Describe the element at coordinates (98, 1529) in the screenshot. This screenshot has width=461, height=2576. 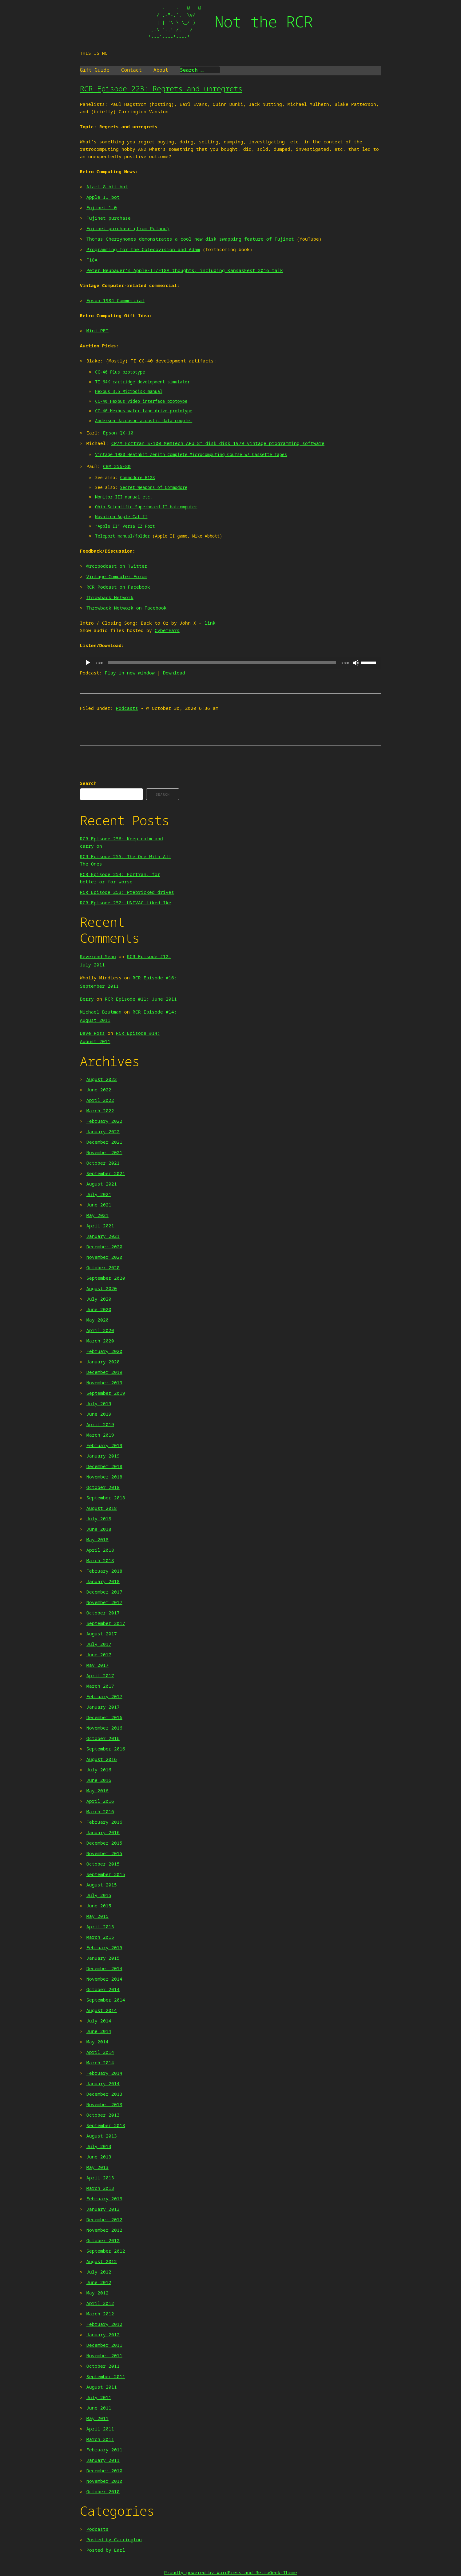
I see `June 2018` at that location.